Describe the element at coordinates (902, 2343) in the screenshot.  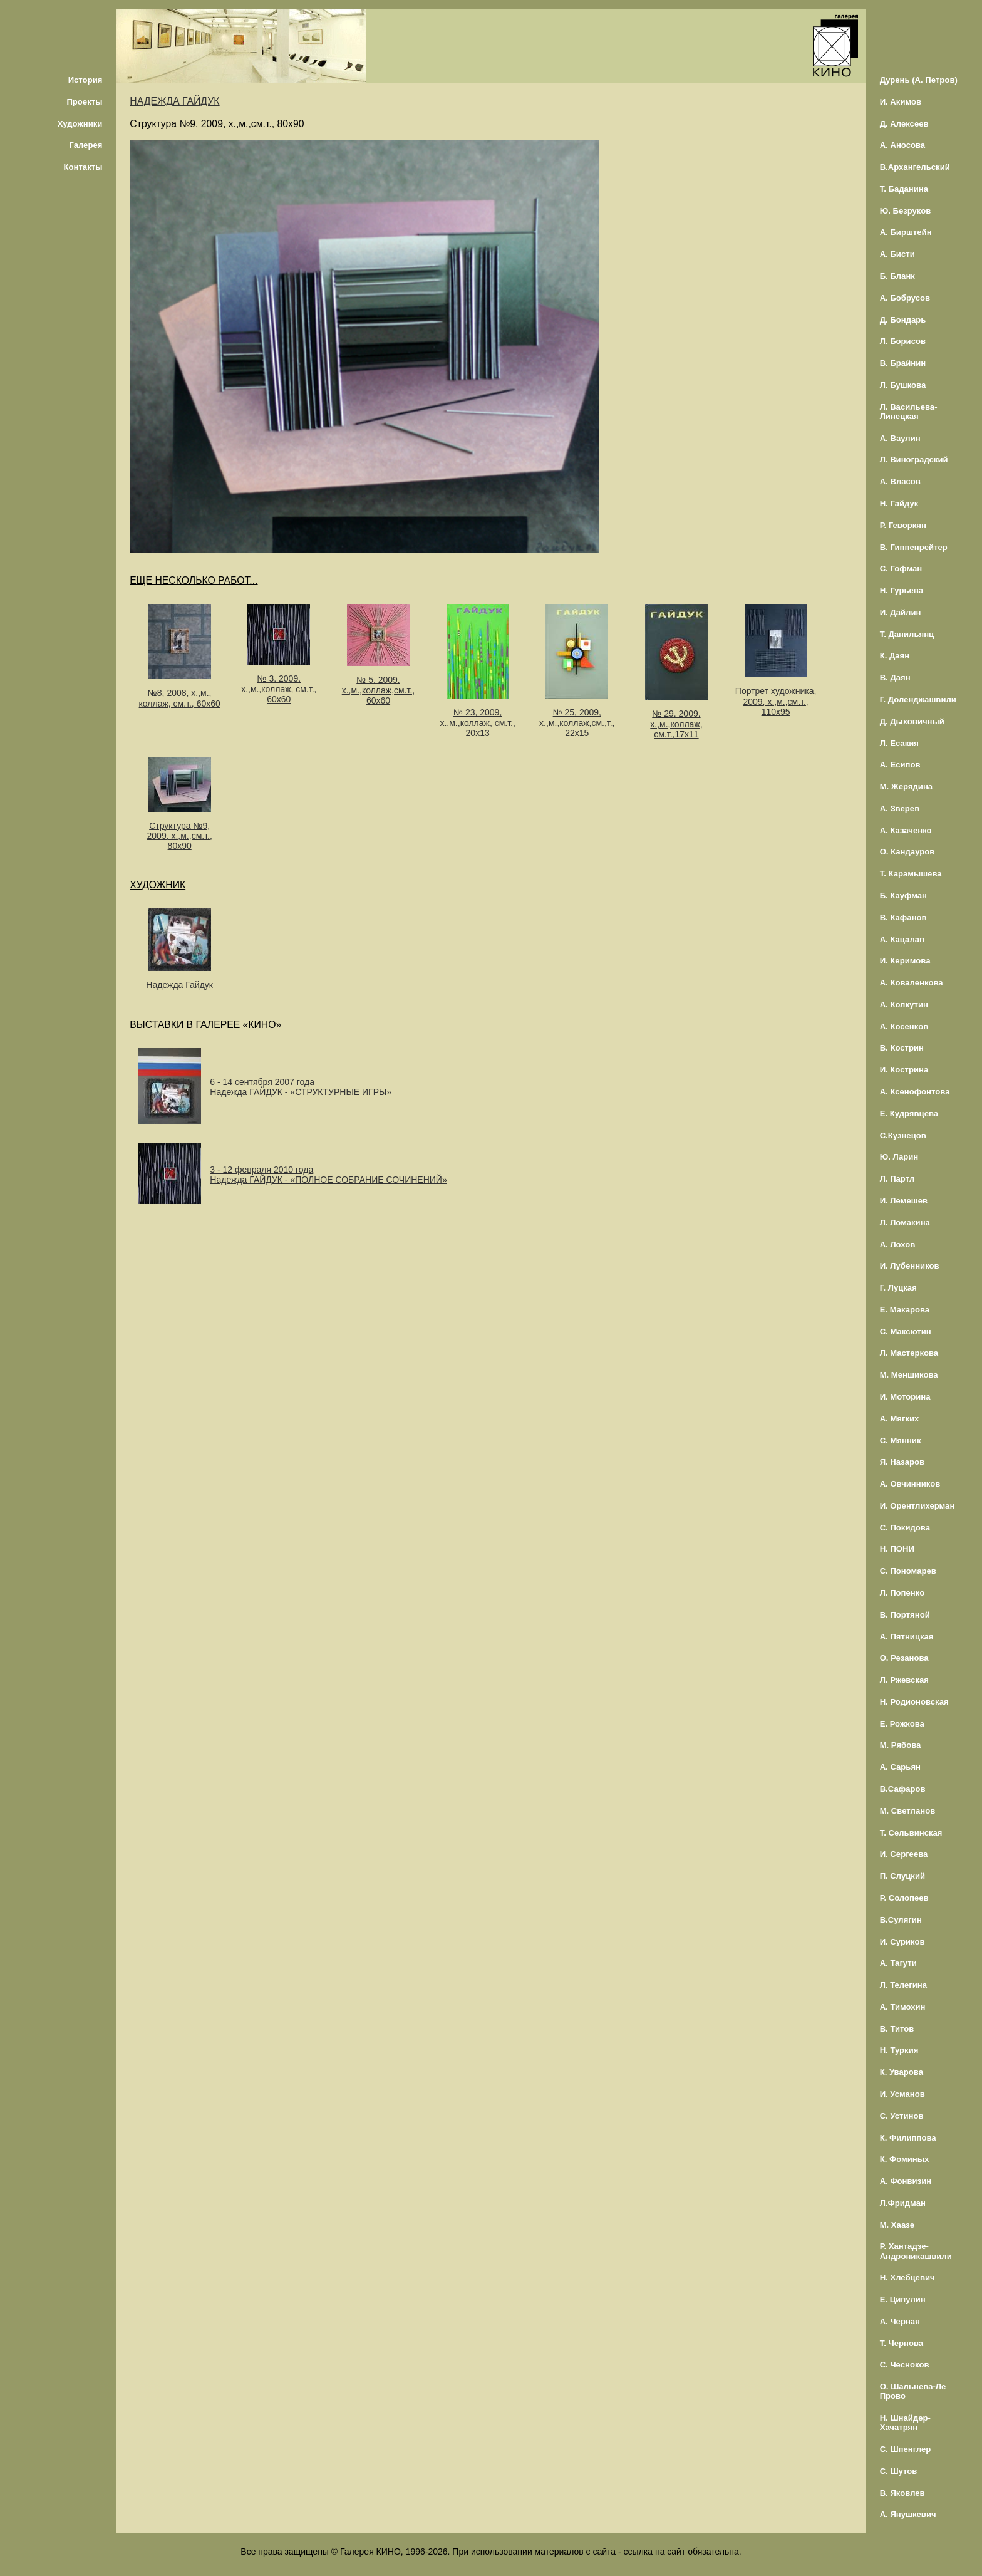
I see `Т. Чернова` at that location.